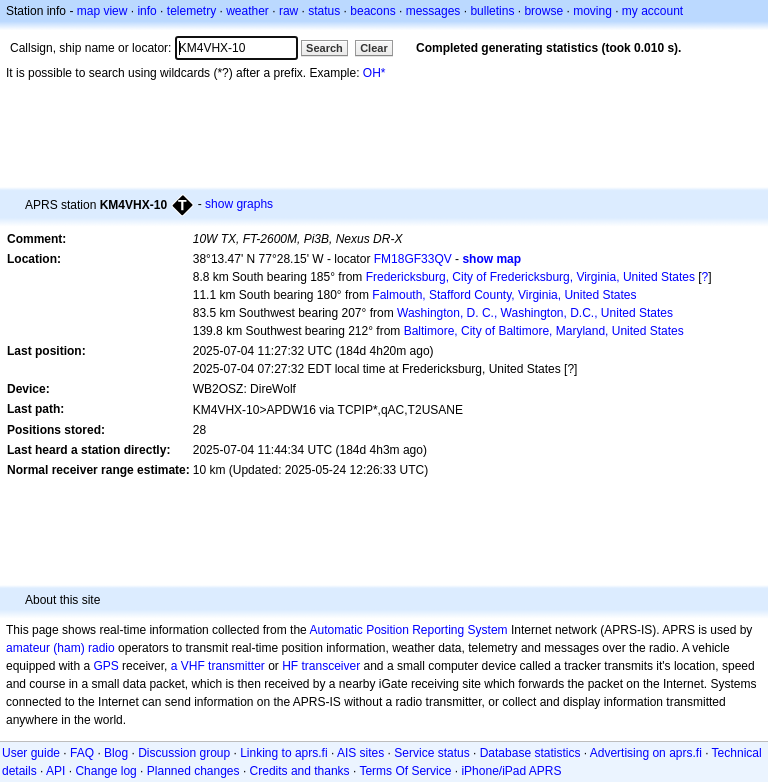  What do you see at coordinates (290, 666) in the screenshot?
I see `HF` at bounding box center [290, 666].